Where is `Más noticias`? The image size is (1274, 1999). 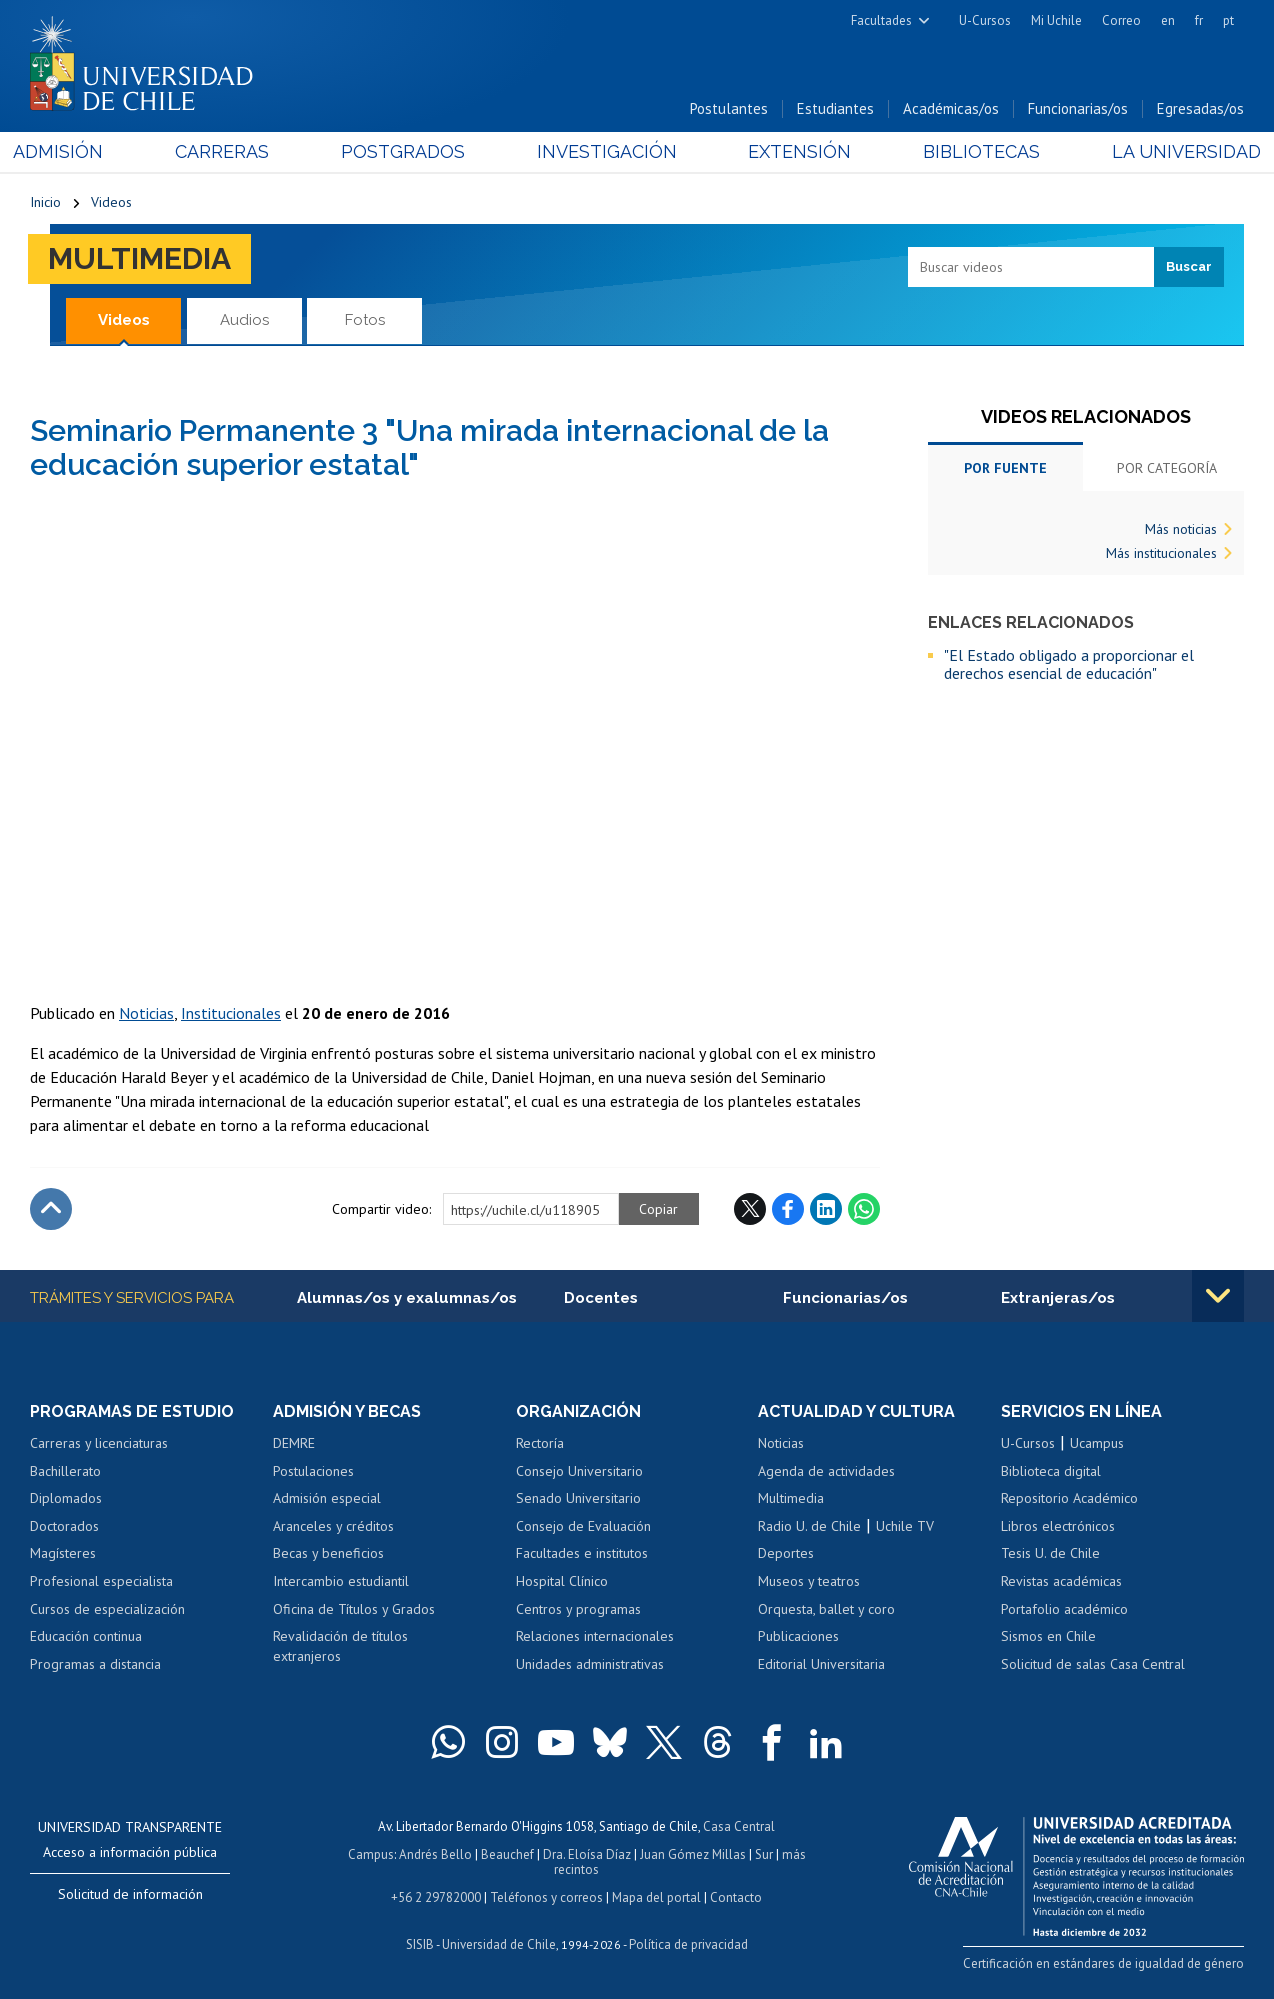 Más noticias is located at coordinates (1181, 529).